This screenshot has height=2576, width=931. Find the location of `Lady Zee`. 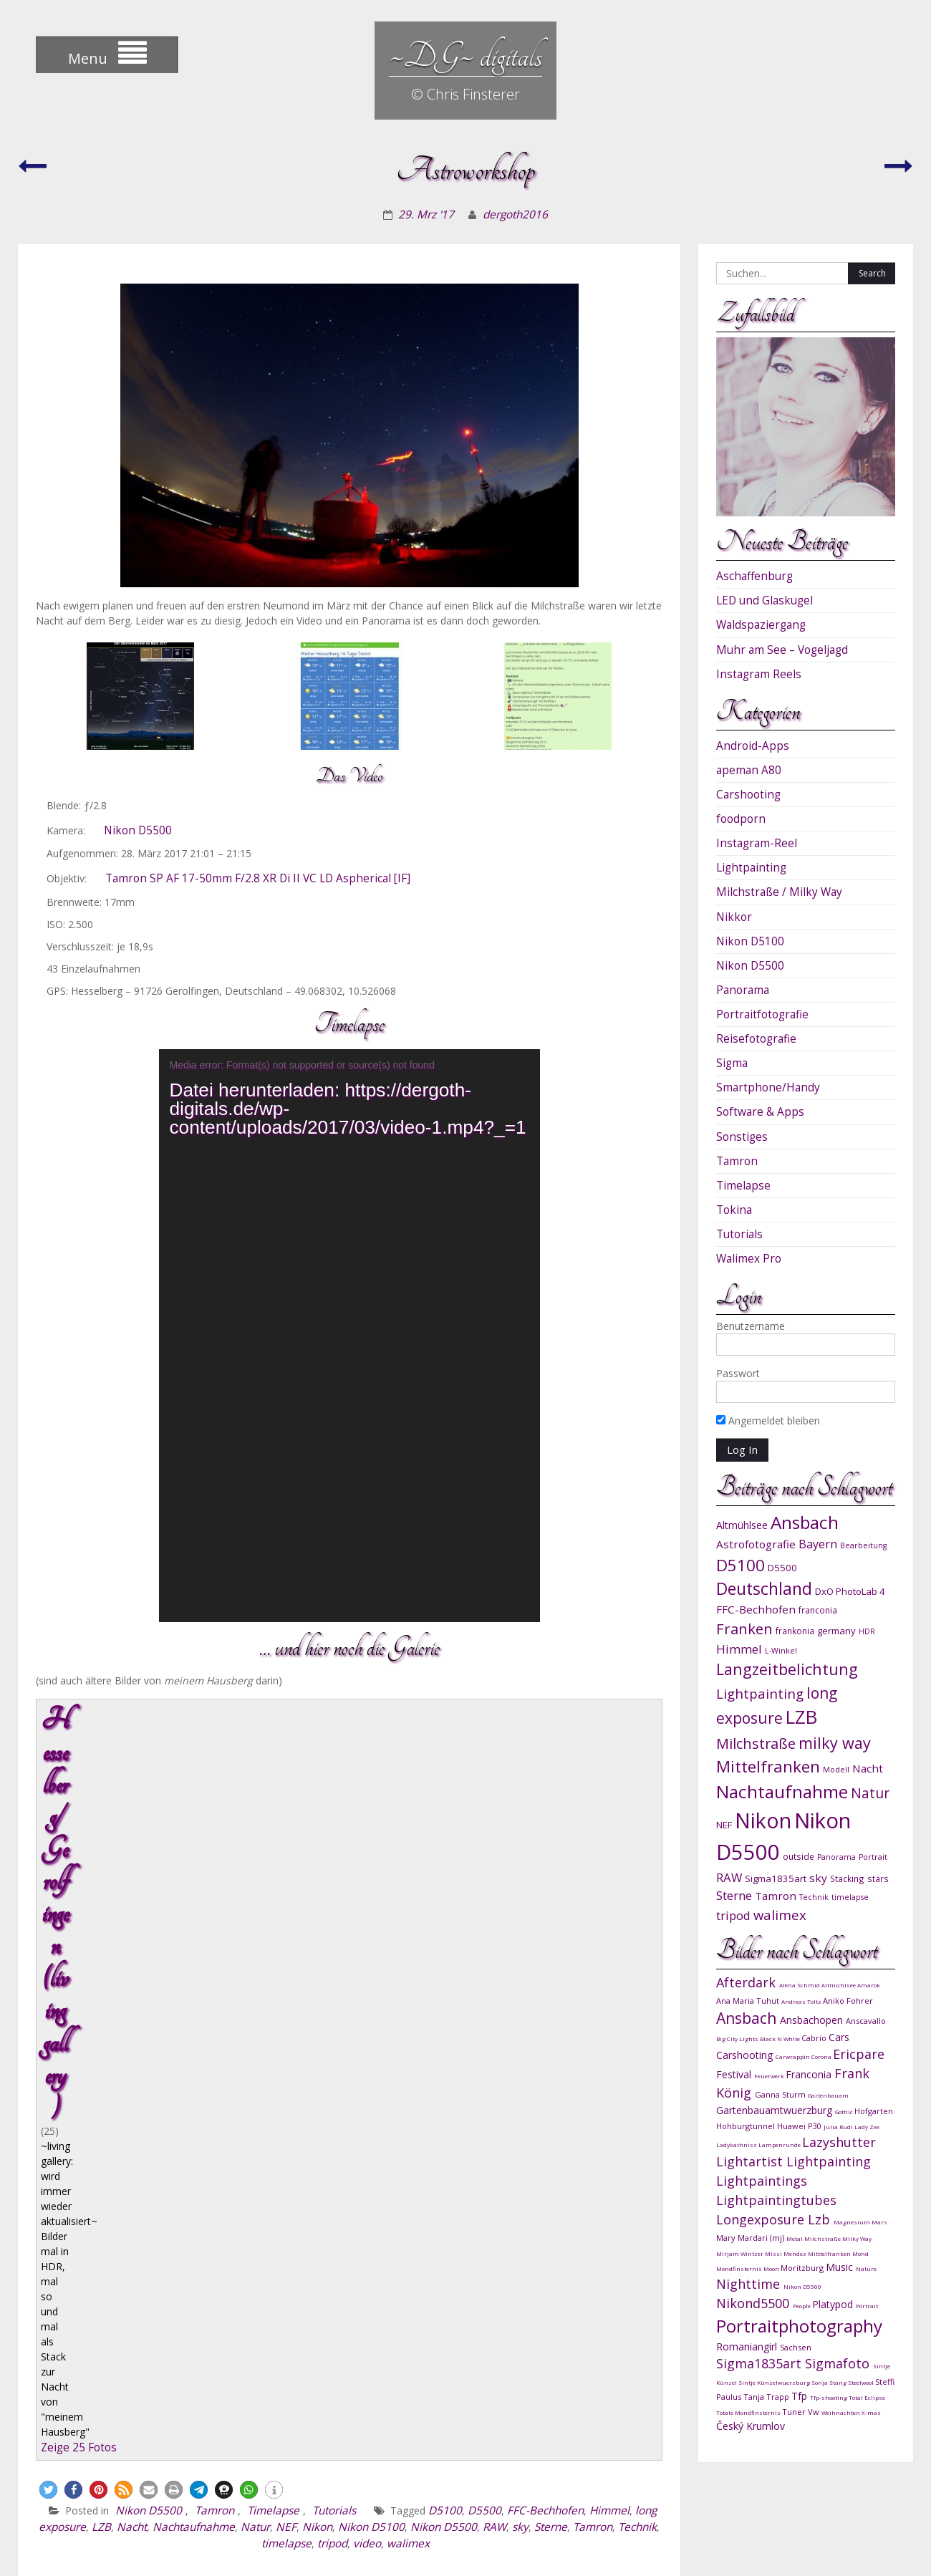

Lady Zee is located at coordinates (866, 2127).